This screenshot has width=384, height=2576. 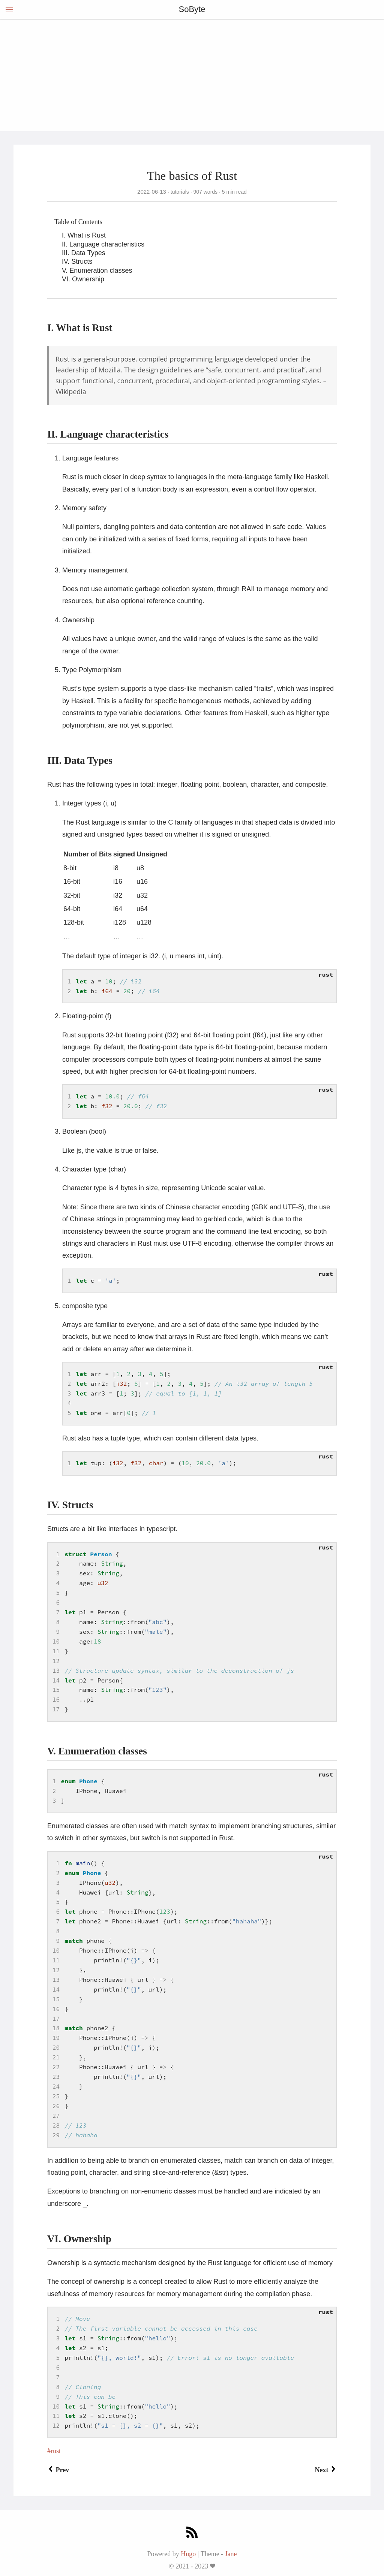 What do you see at coordinates (188, 2554) in the screenshot?
I see `Hugo` at bounding box center [188, 2554].